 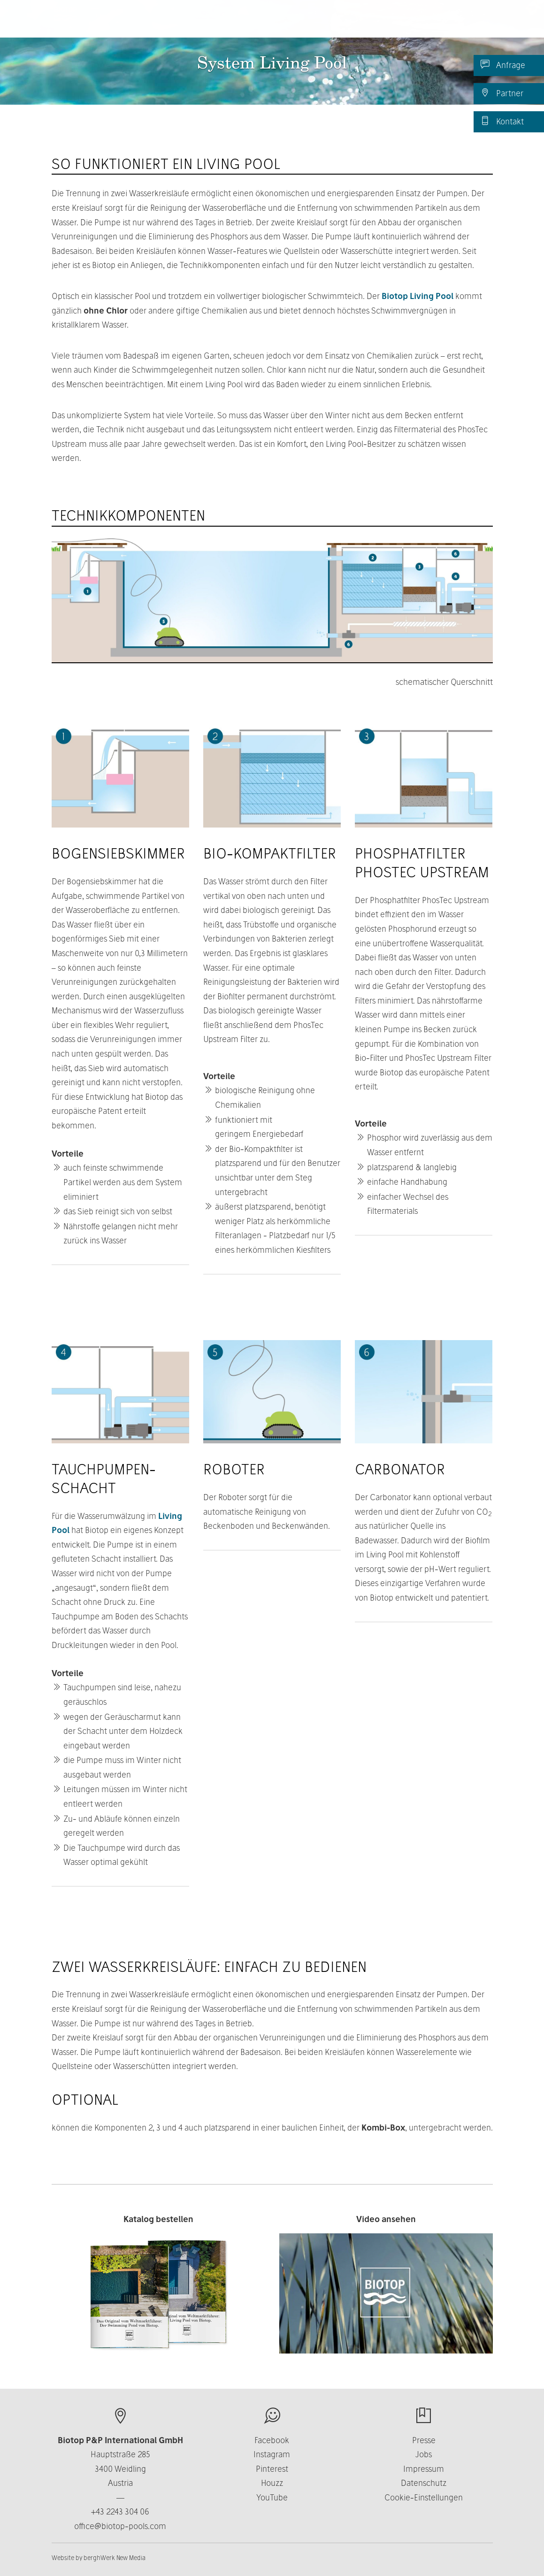 What do you see at coordinates (120, 2511) in the screenshot?
I see `+43 2243 304 06` at bounding box center [120, 2511].